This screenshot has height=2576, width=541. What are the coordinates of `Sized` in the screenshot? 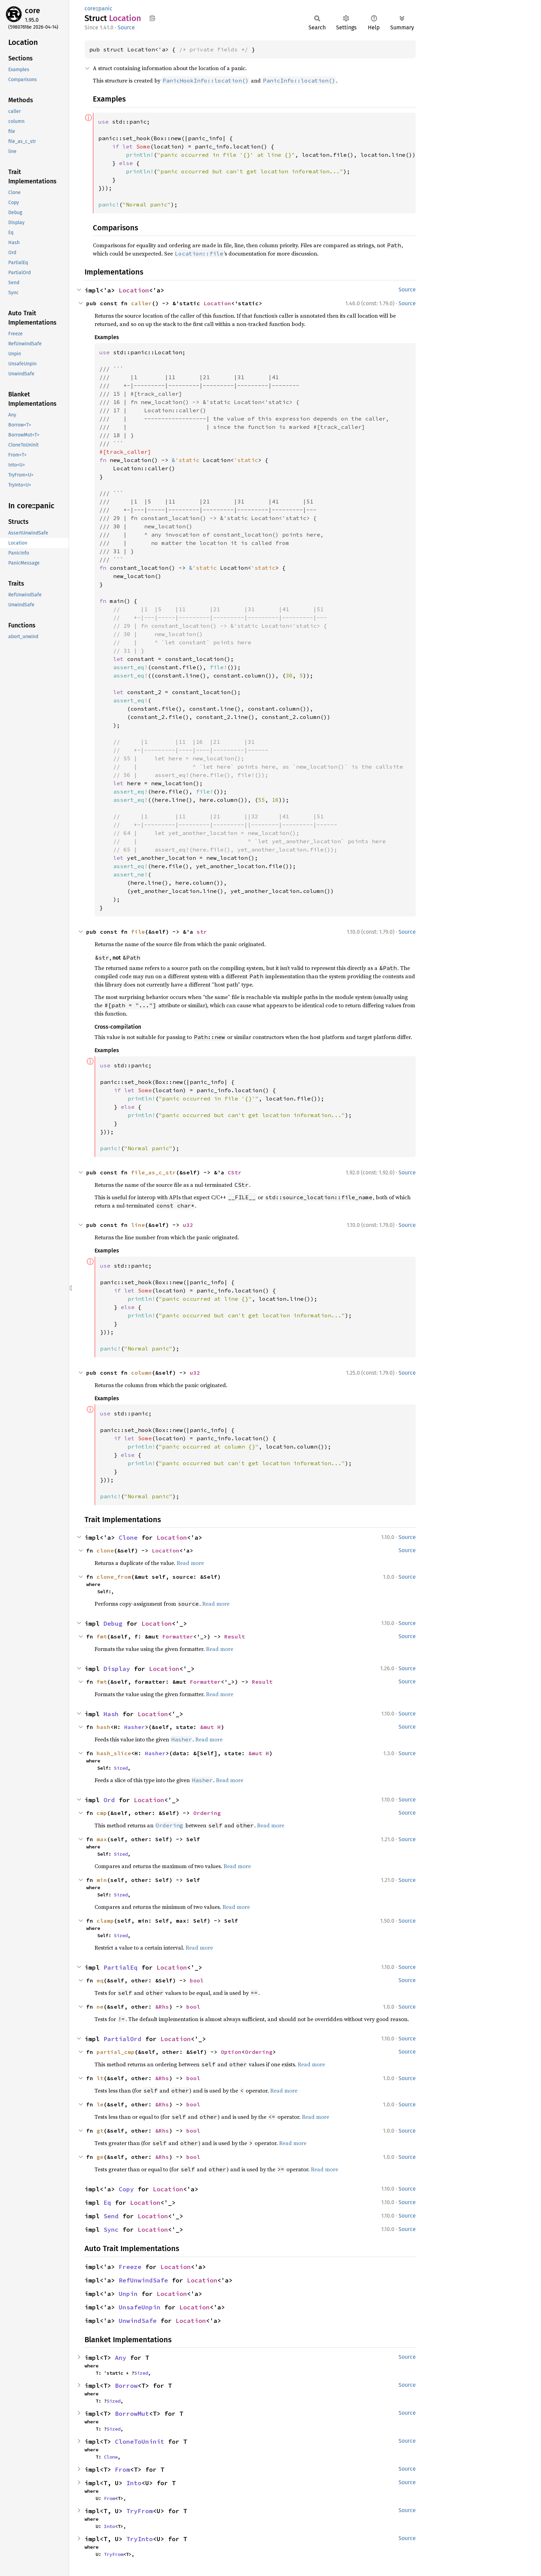 It's located at (121, 1768).